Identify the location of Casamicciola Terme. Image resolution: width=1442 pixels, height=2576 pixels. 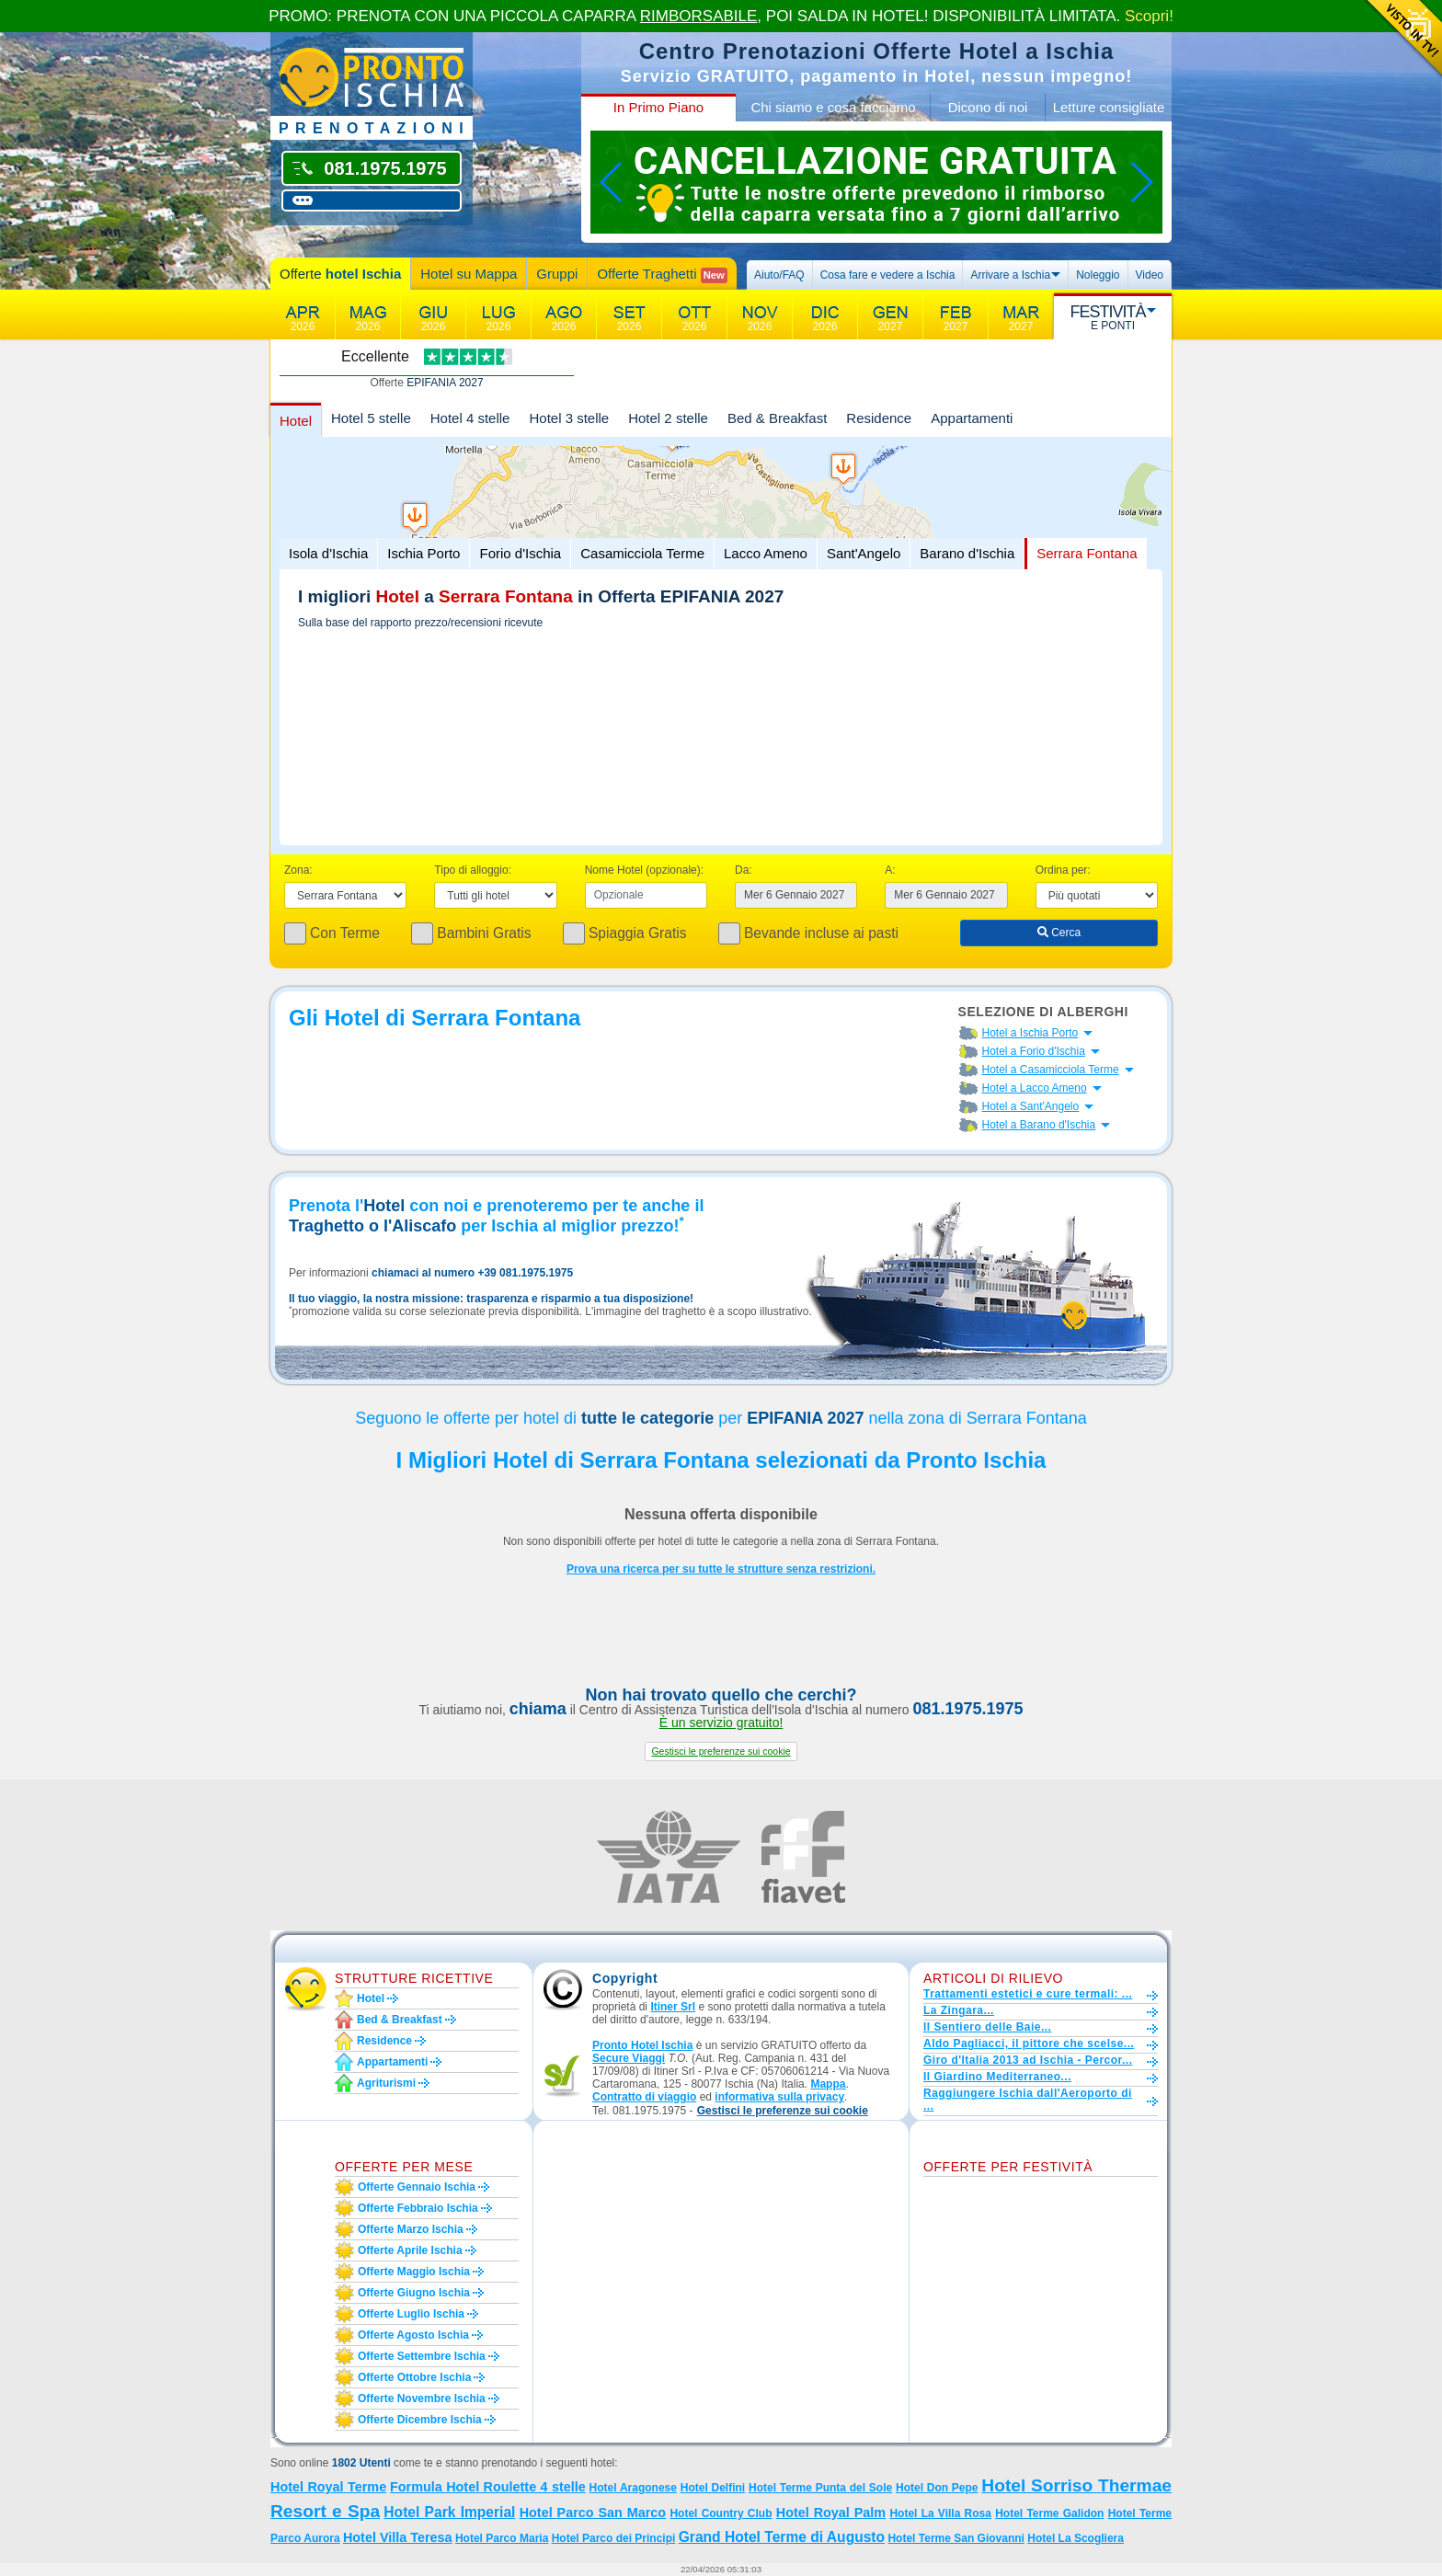
(642, 553).